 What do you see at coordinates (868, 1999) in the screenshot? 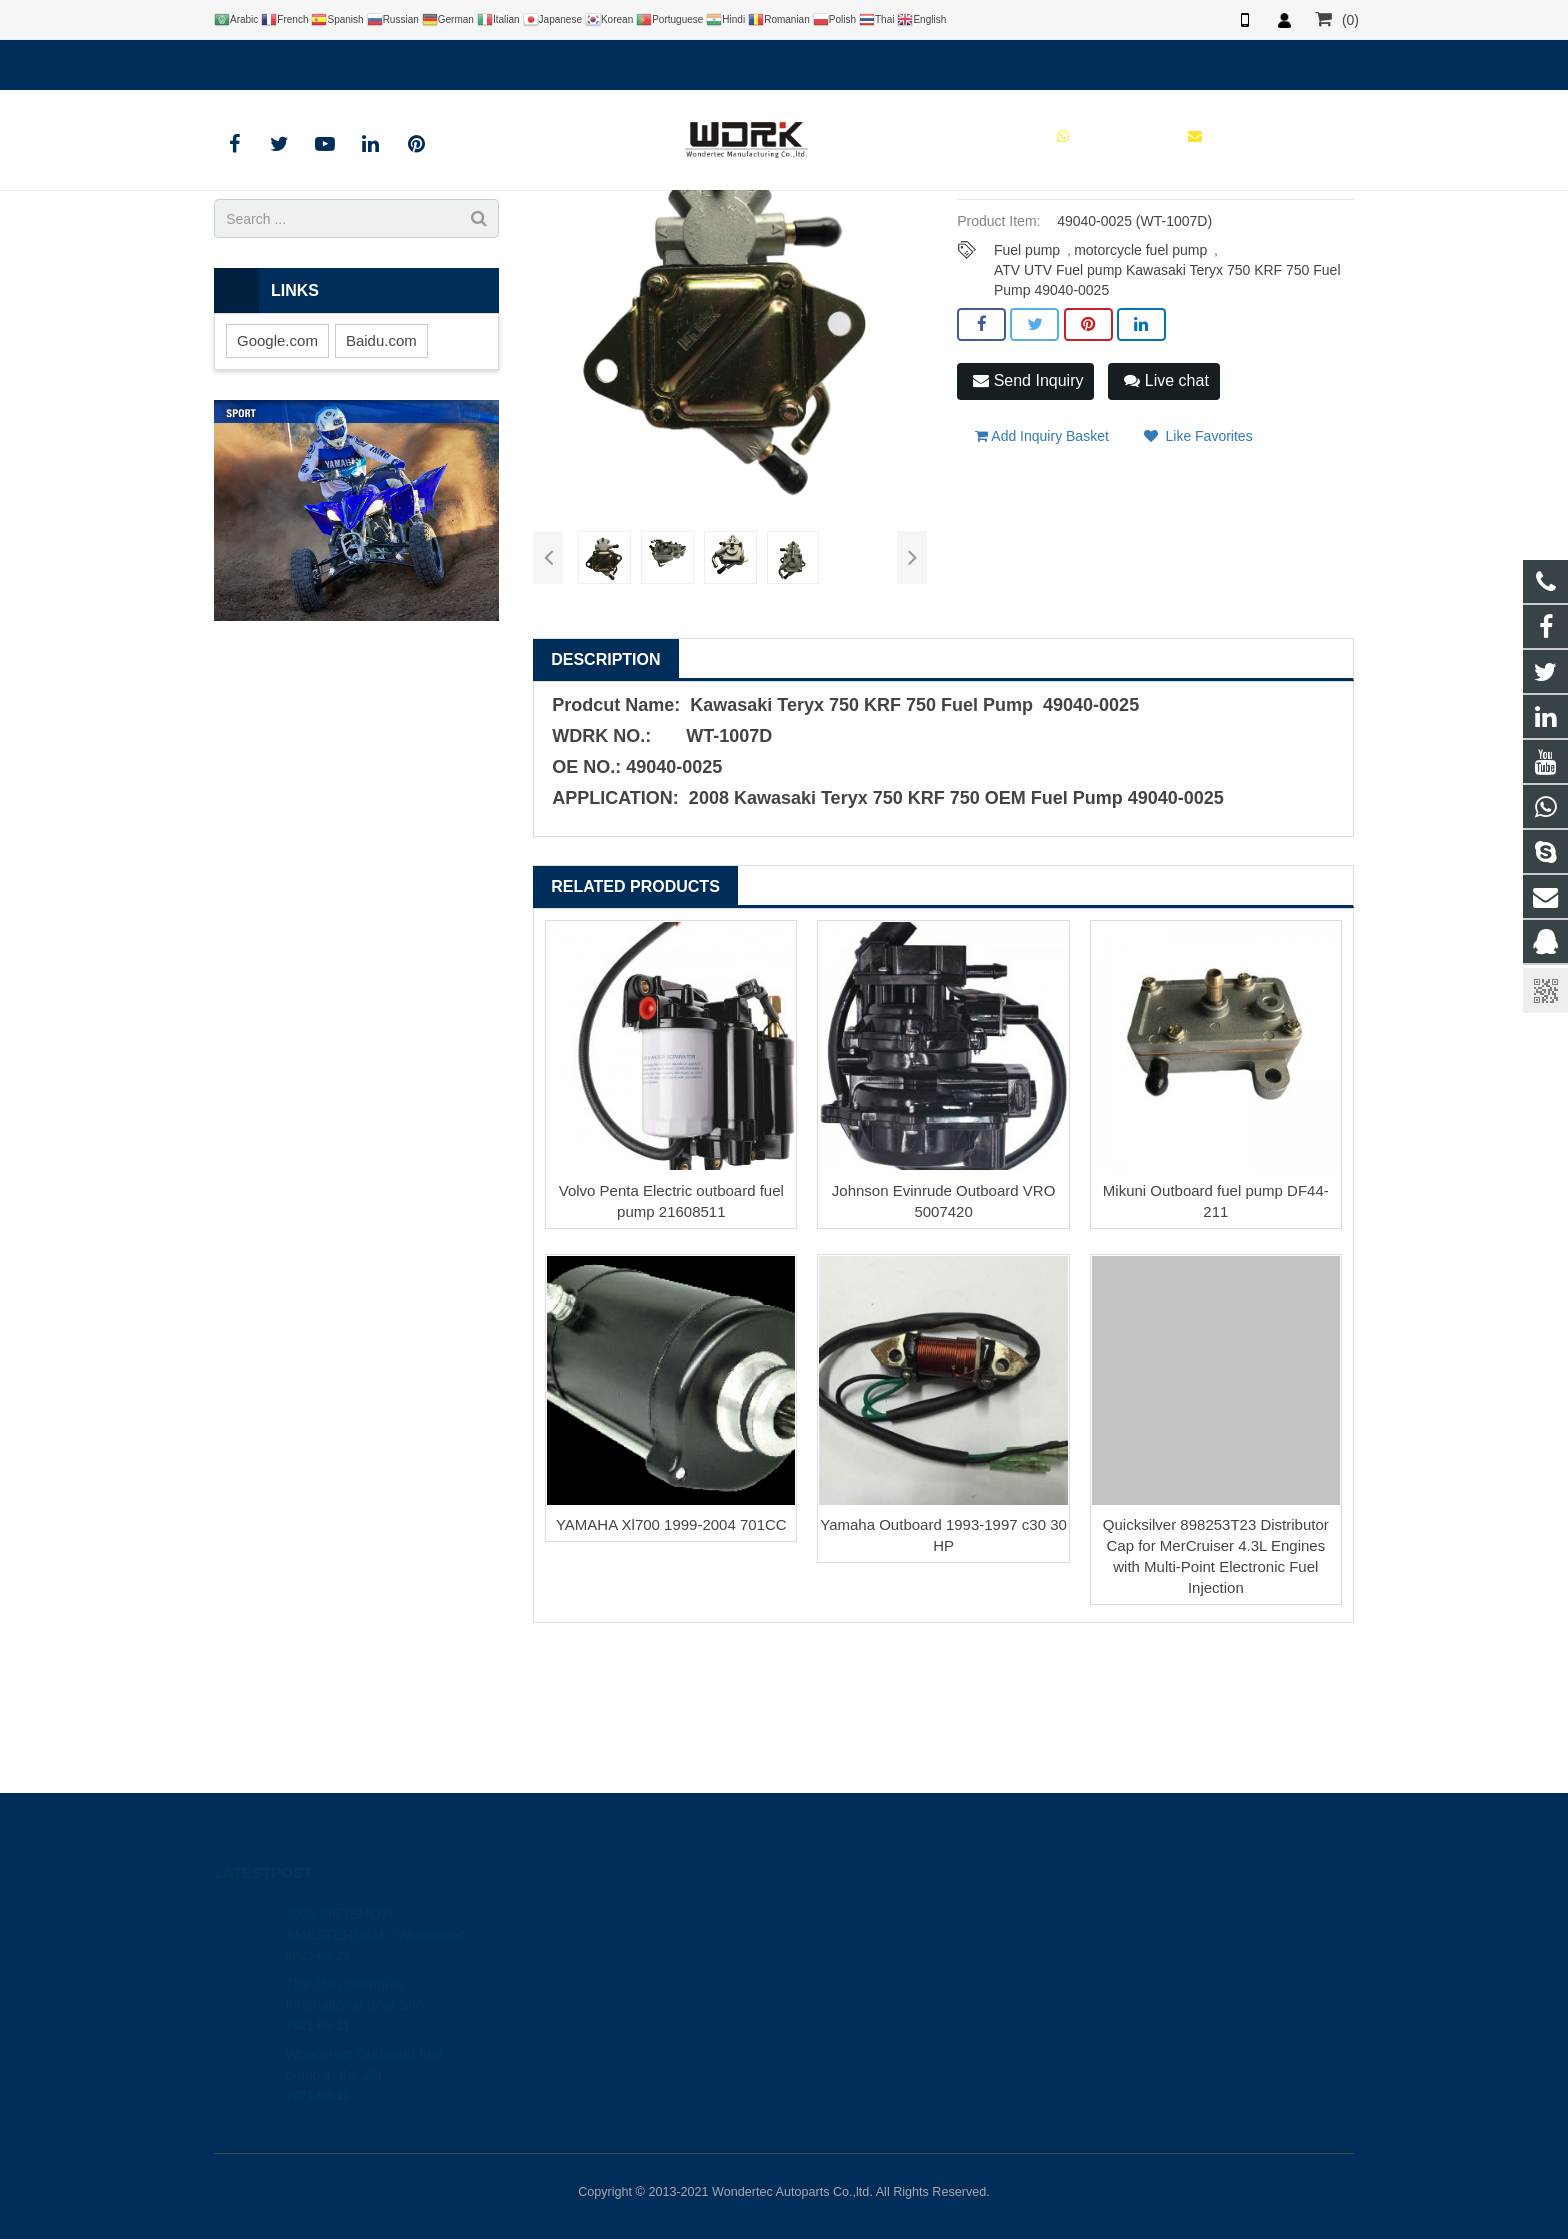
I see `86-577-65295095` at bounding box center [868, 1999].